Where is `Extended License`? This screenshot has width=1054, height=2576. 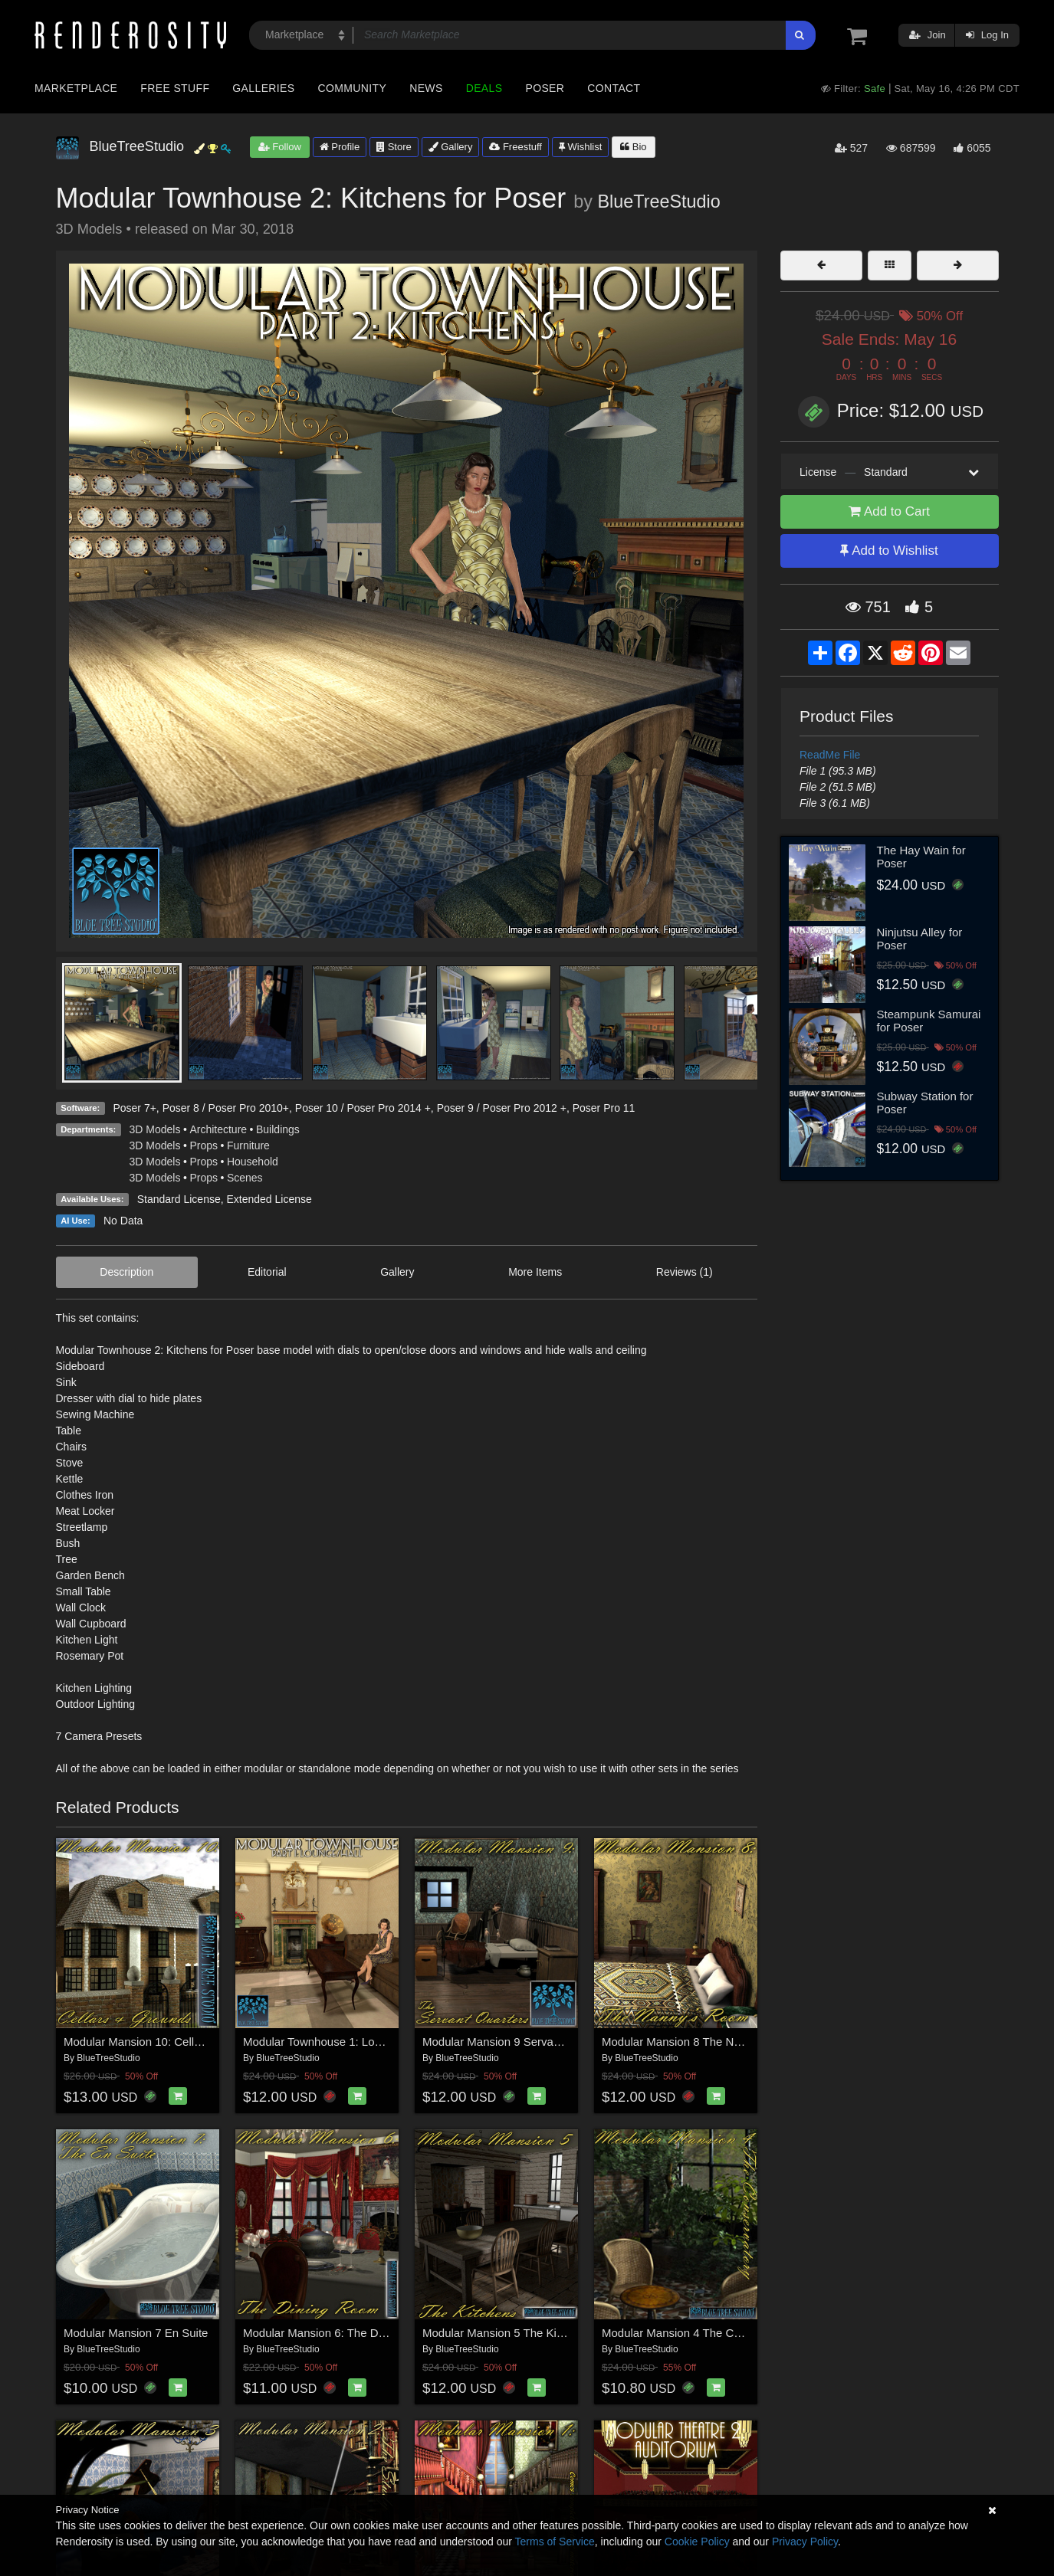 Extended License is located at coordinates (268, 1199).